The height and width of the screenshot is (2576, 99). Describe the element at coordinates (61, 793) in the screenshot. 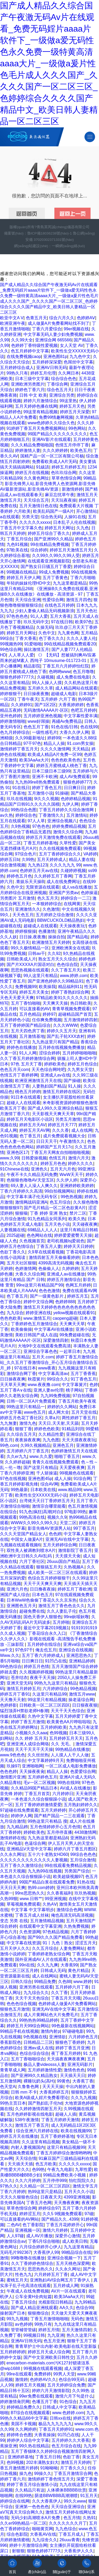

I see `91操碰` at that location.